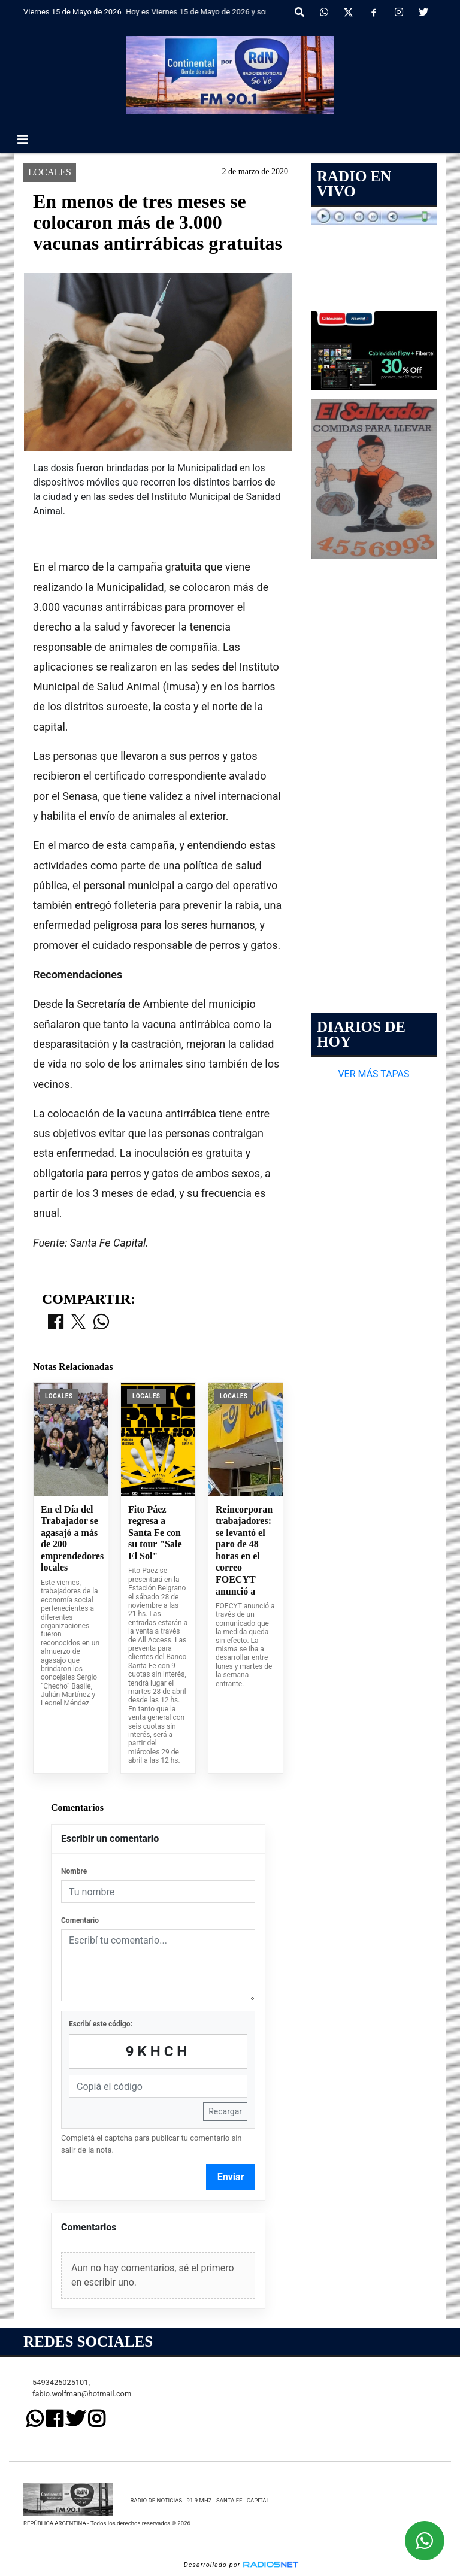 This screenshot has width=460, height=2576. What do you see at coordinates (374, 12) in the screenshot?
I see `[Facebook]` at bounding box center [374, 12].